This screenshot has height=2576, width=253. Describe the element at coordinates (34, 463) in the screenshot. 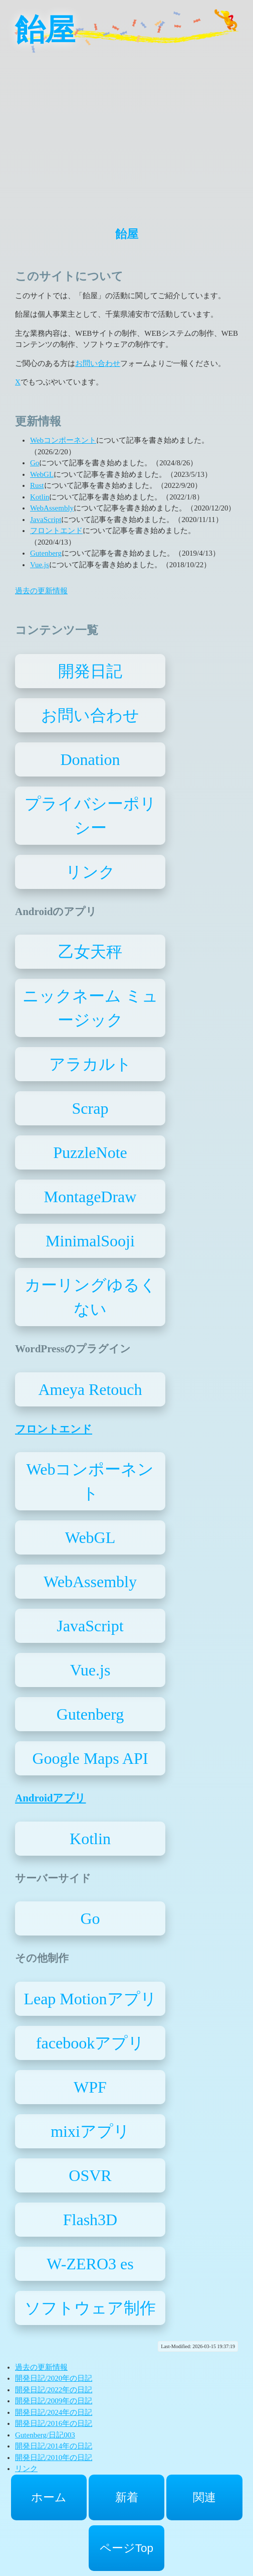

I see `Go` at that location.